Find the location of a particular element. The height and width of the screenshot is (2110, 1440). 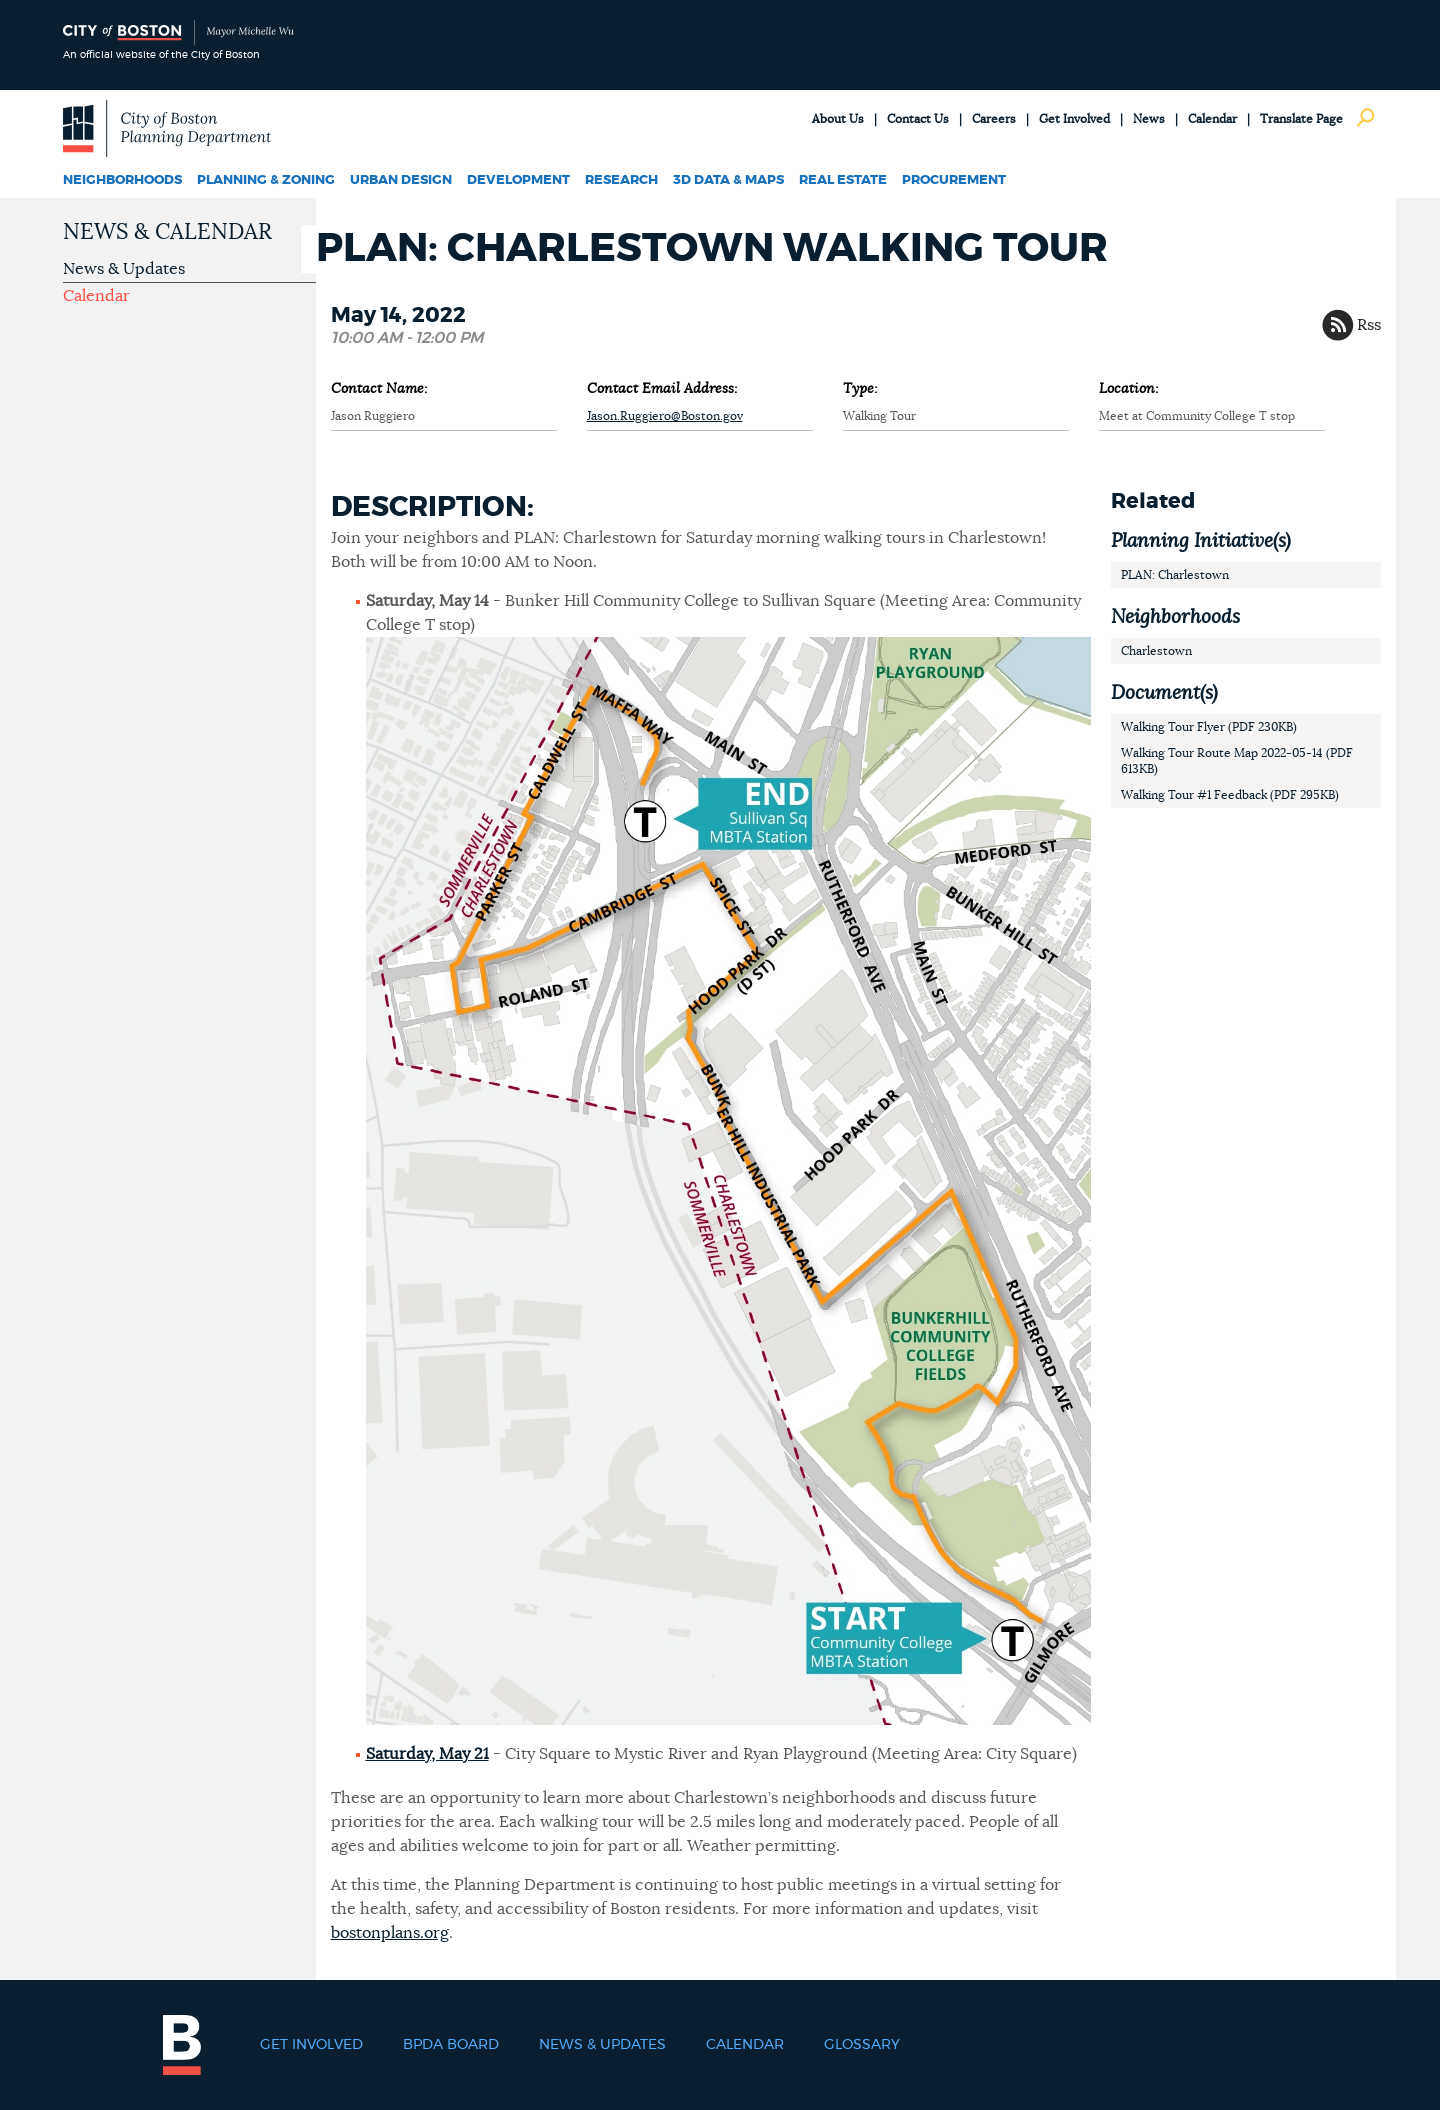

3D Data & Maps is located at coordinates (728, 180).